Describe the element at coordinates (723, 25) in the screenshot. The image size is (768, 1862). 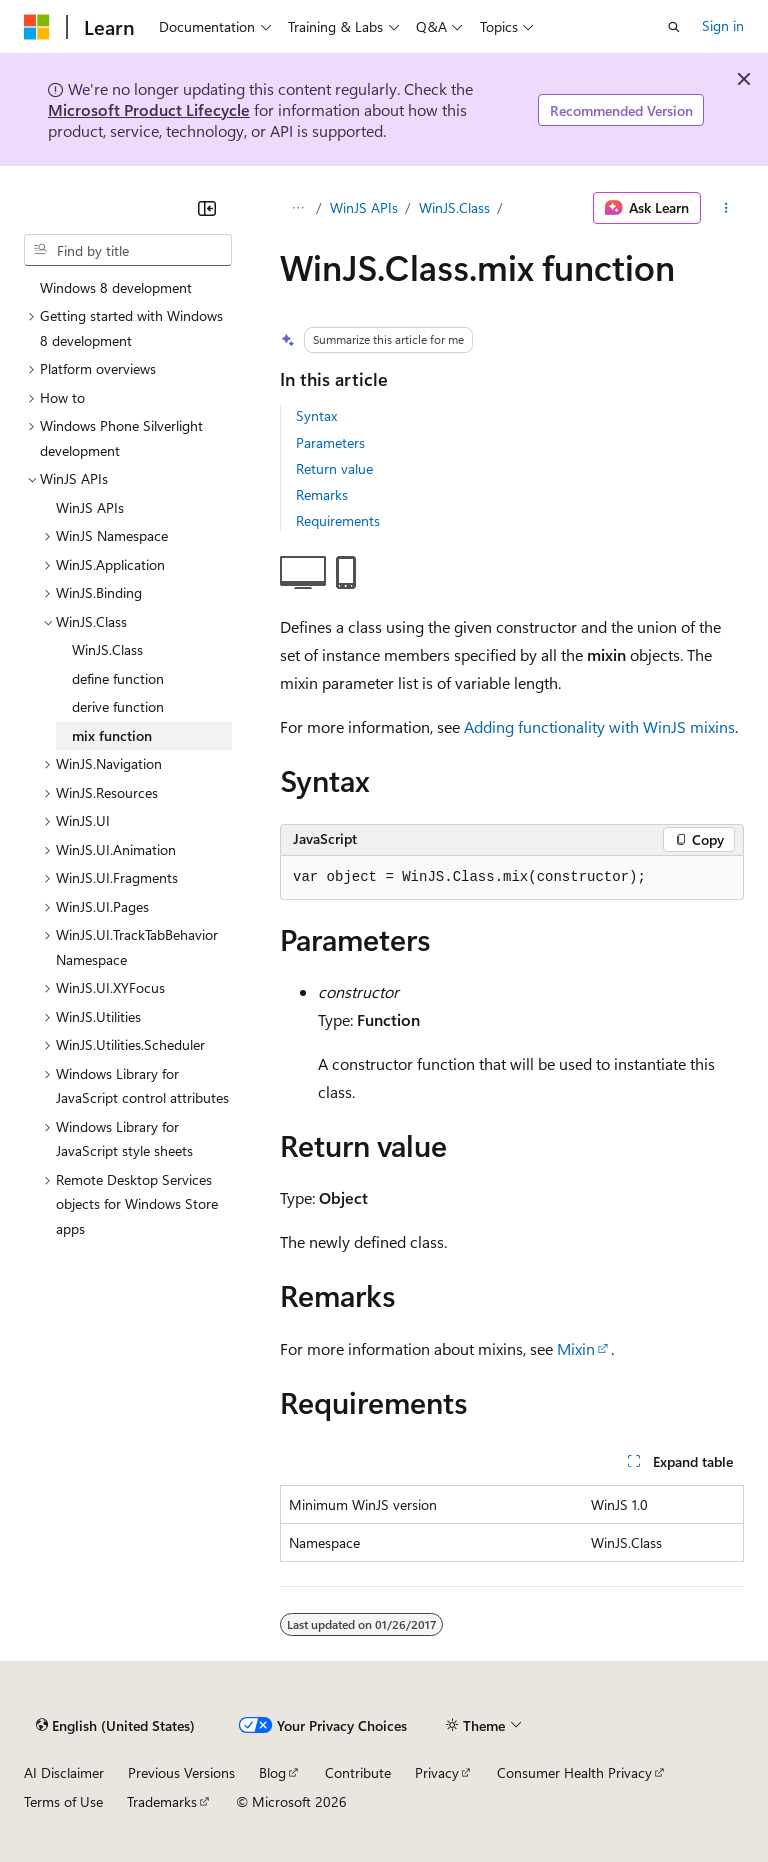
I see `Sign in` at that location.